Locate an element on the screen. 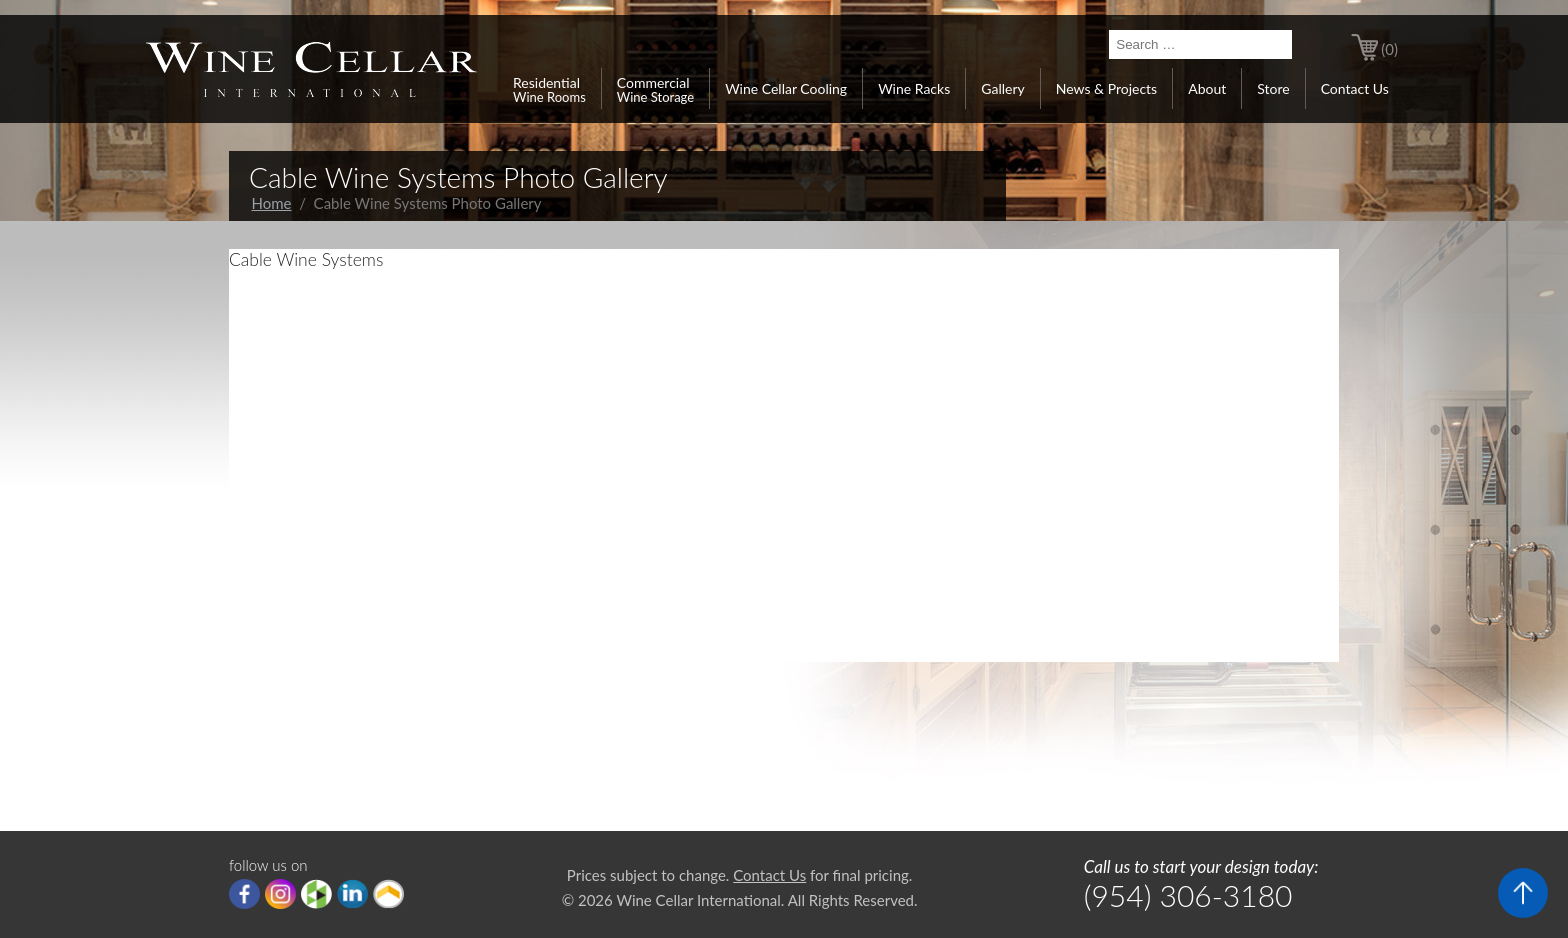 This screenshot has height=938, width=1568. (0) is located at coordinates (1389, 49).